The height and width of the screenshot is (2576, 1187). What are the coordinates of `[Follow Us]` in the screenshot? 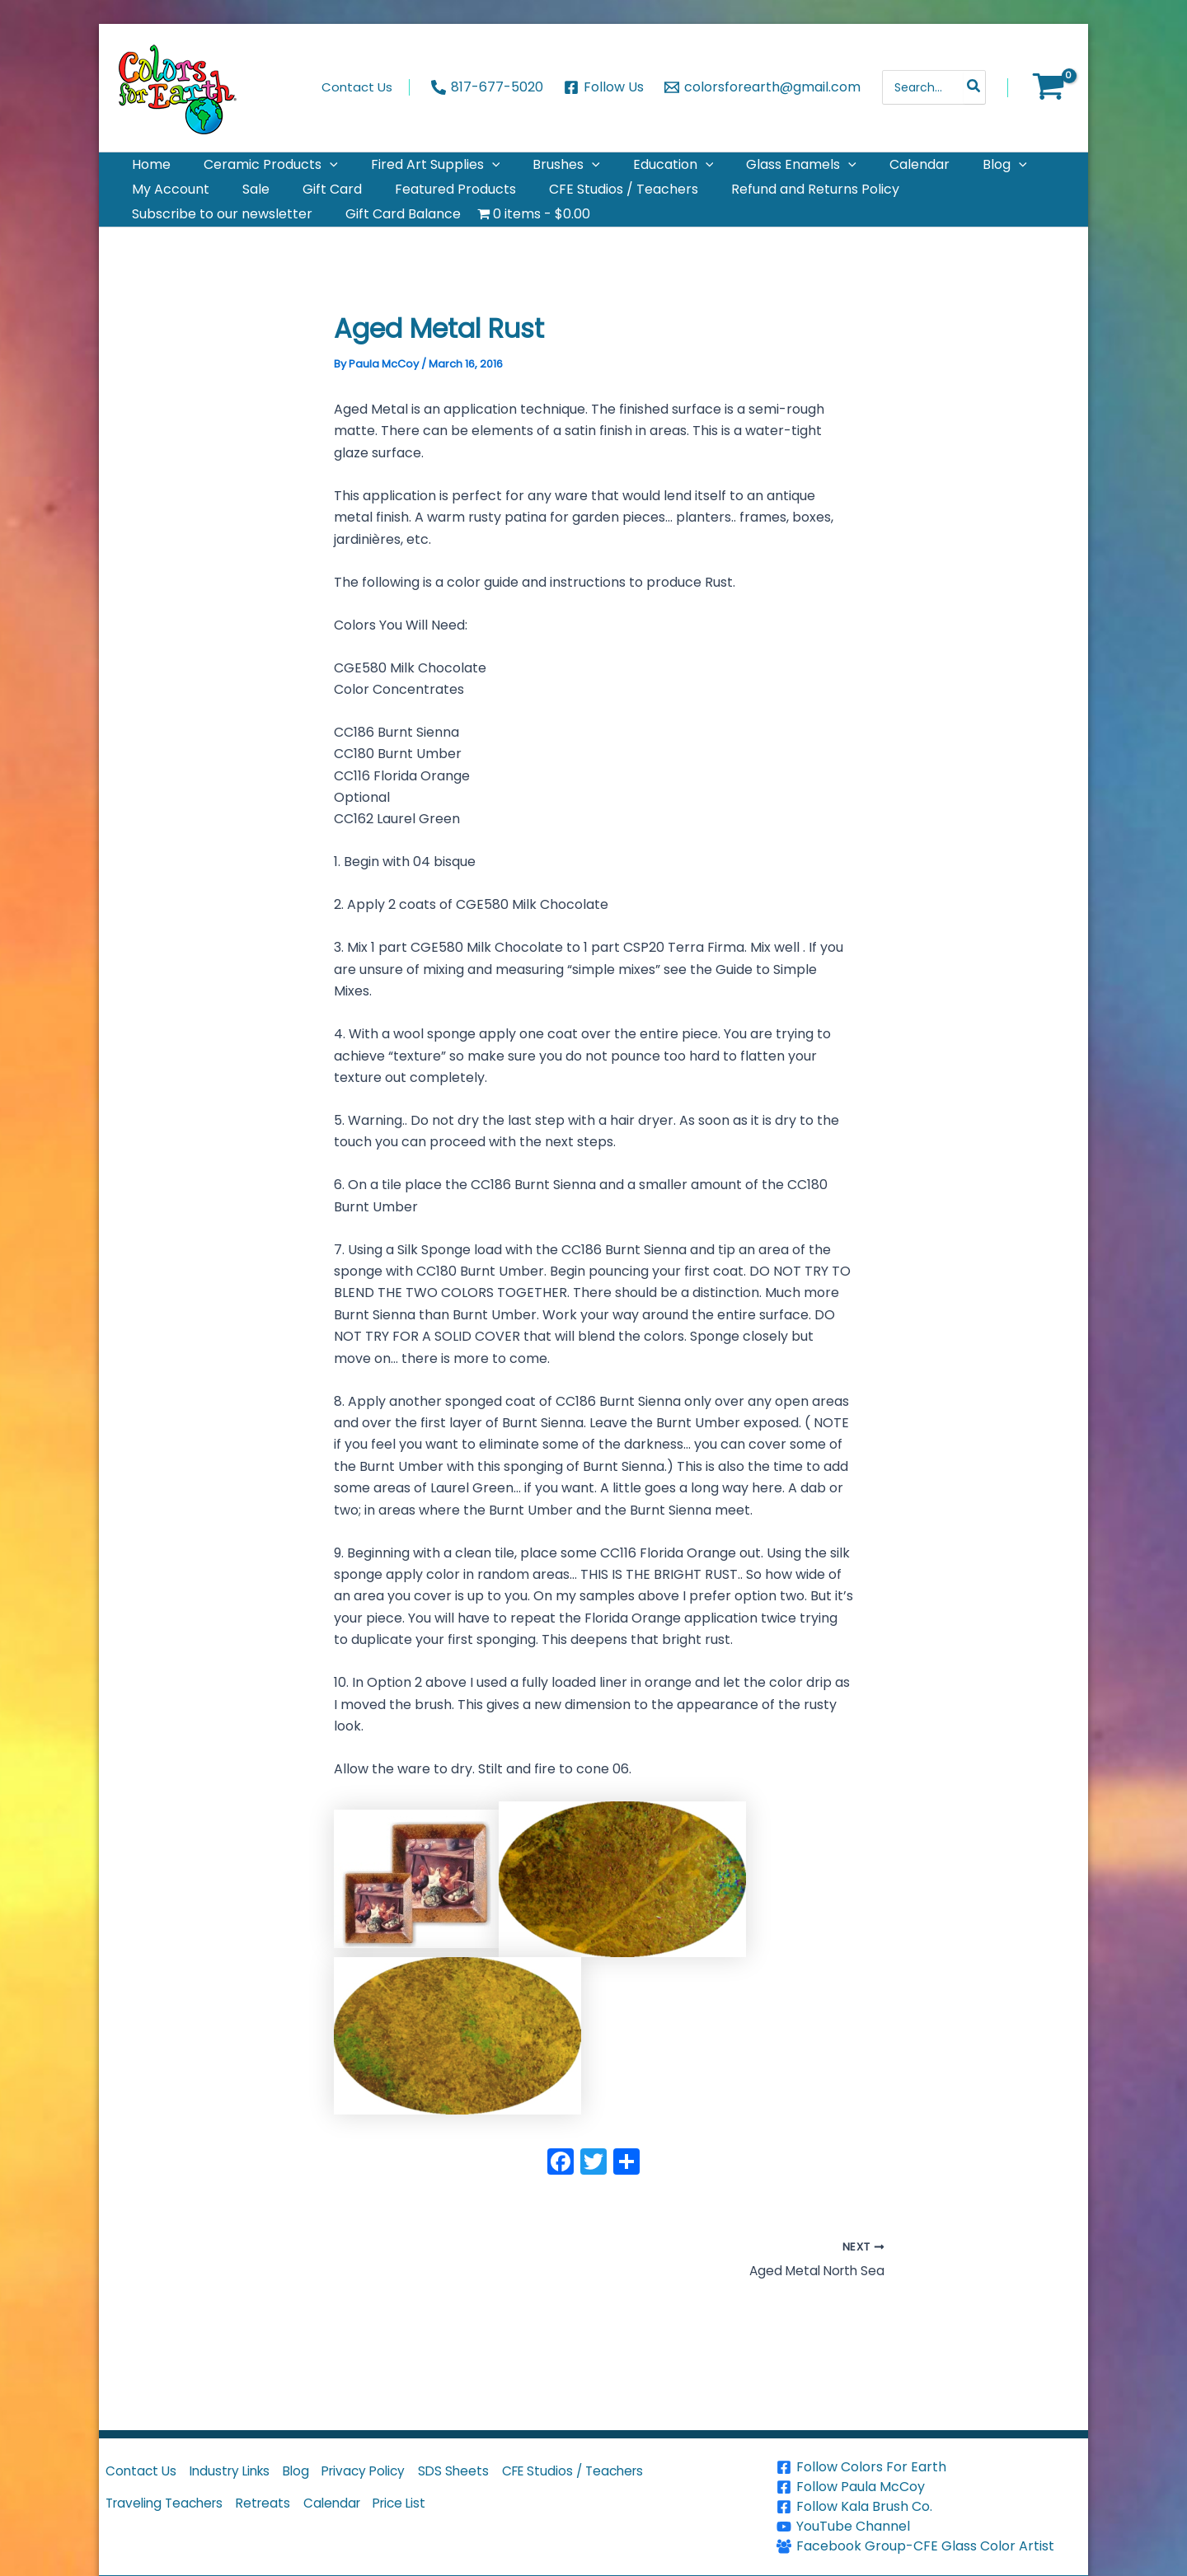 It's located at (604, 87).